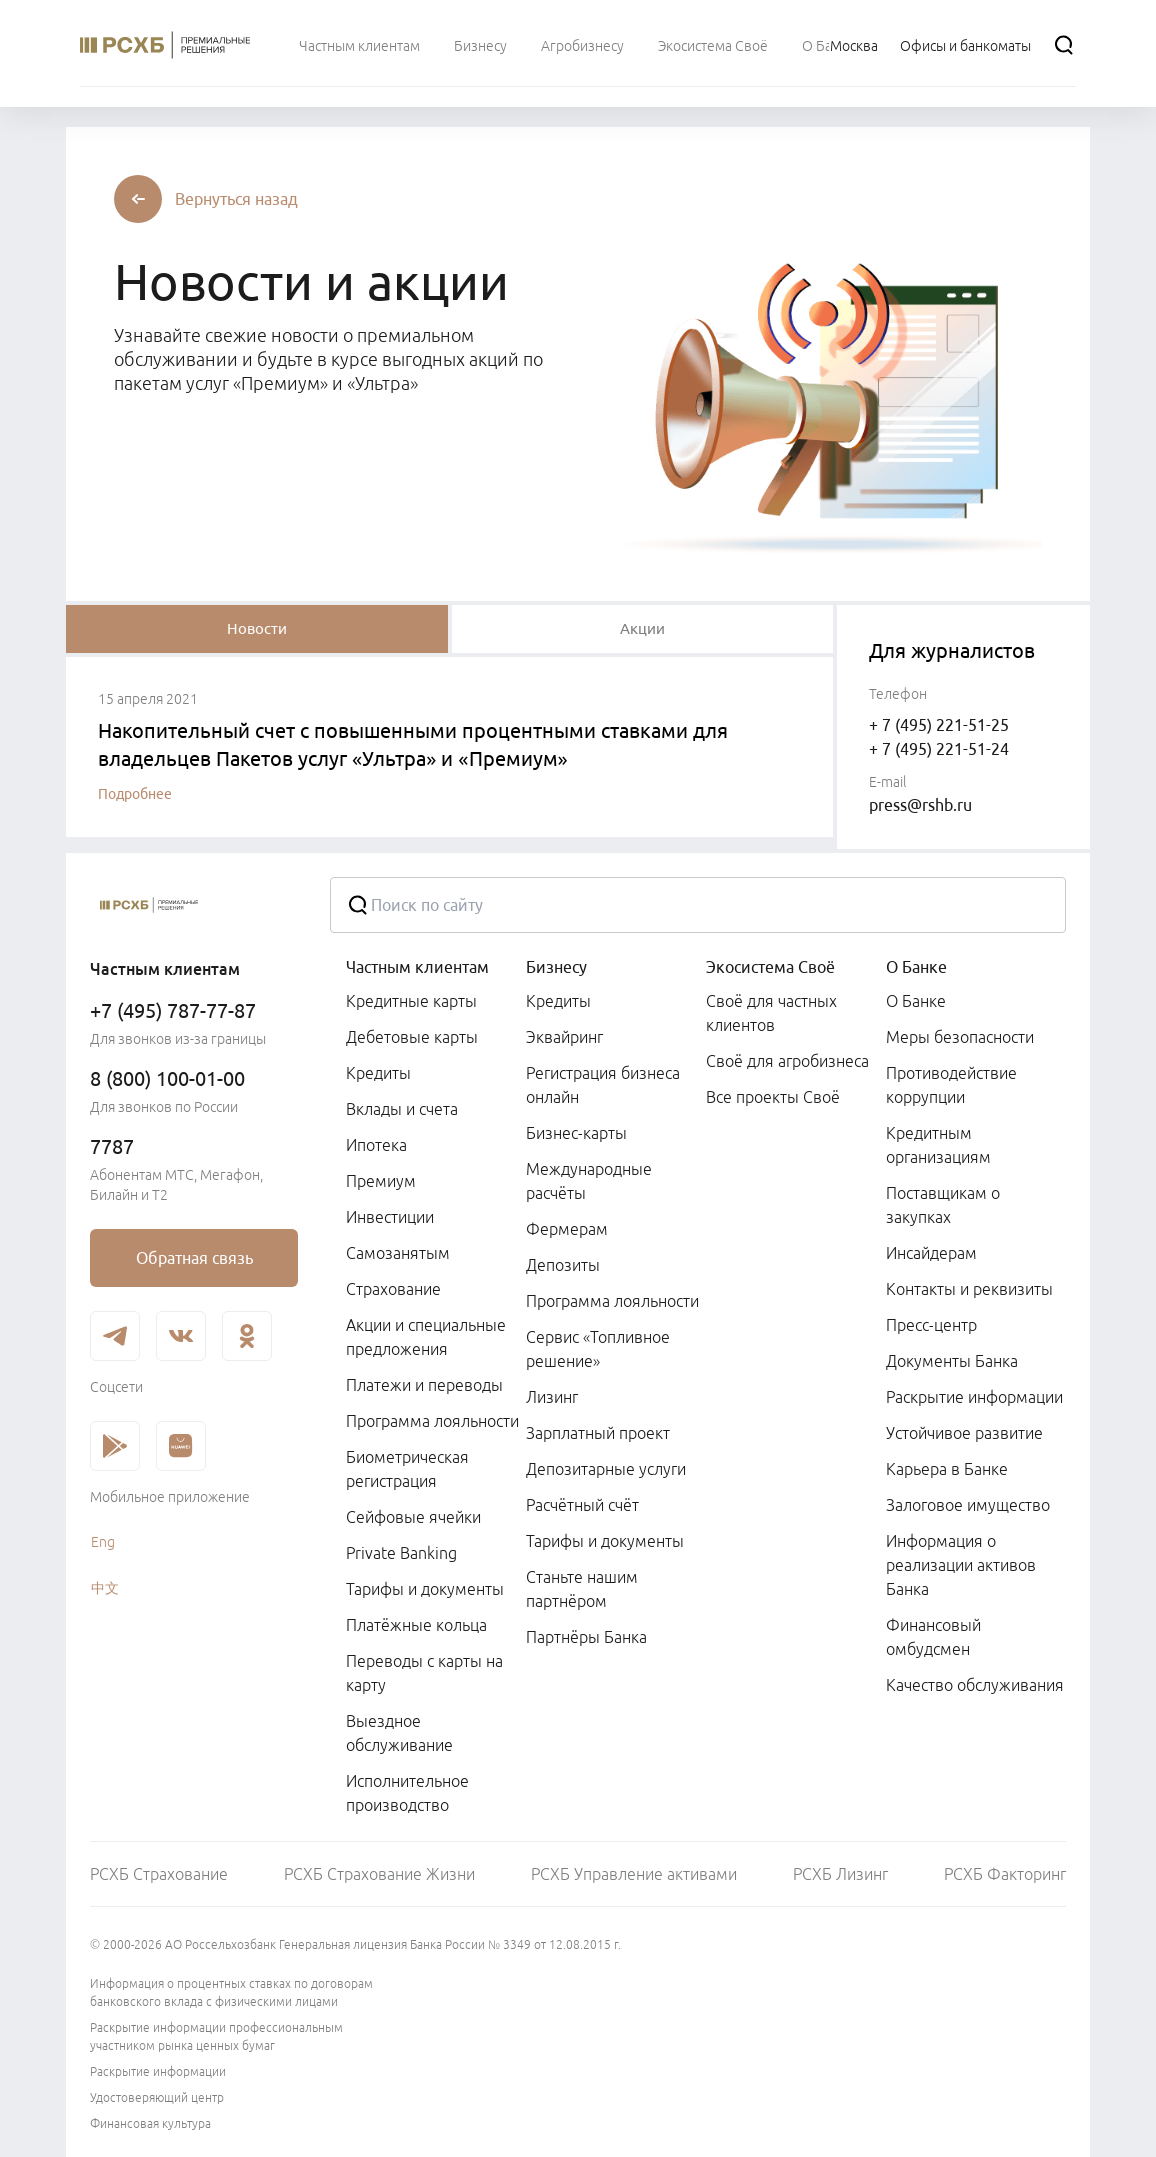  What do you see at coordinates (576, 1133) in the screenshot?
I see `Бизнес-карты [link]` at bounding box center [576, 1133].